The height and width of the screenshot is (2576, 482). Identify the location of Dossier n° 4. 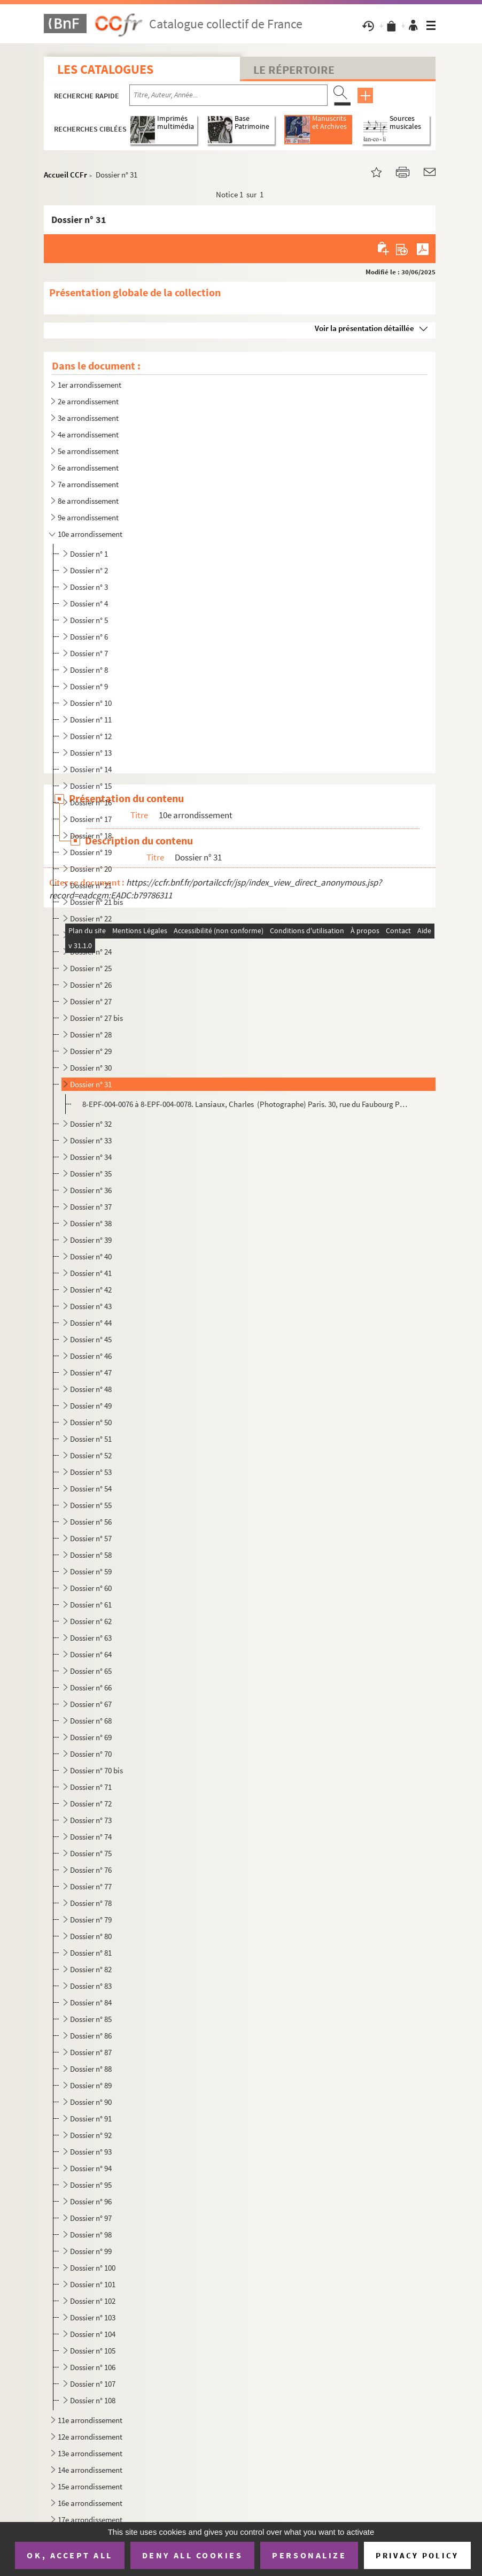
(89, 603).